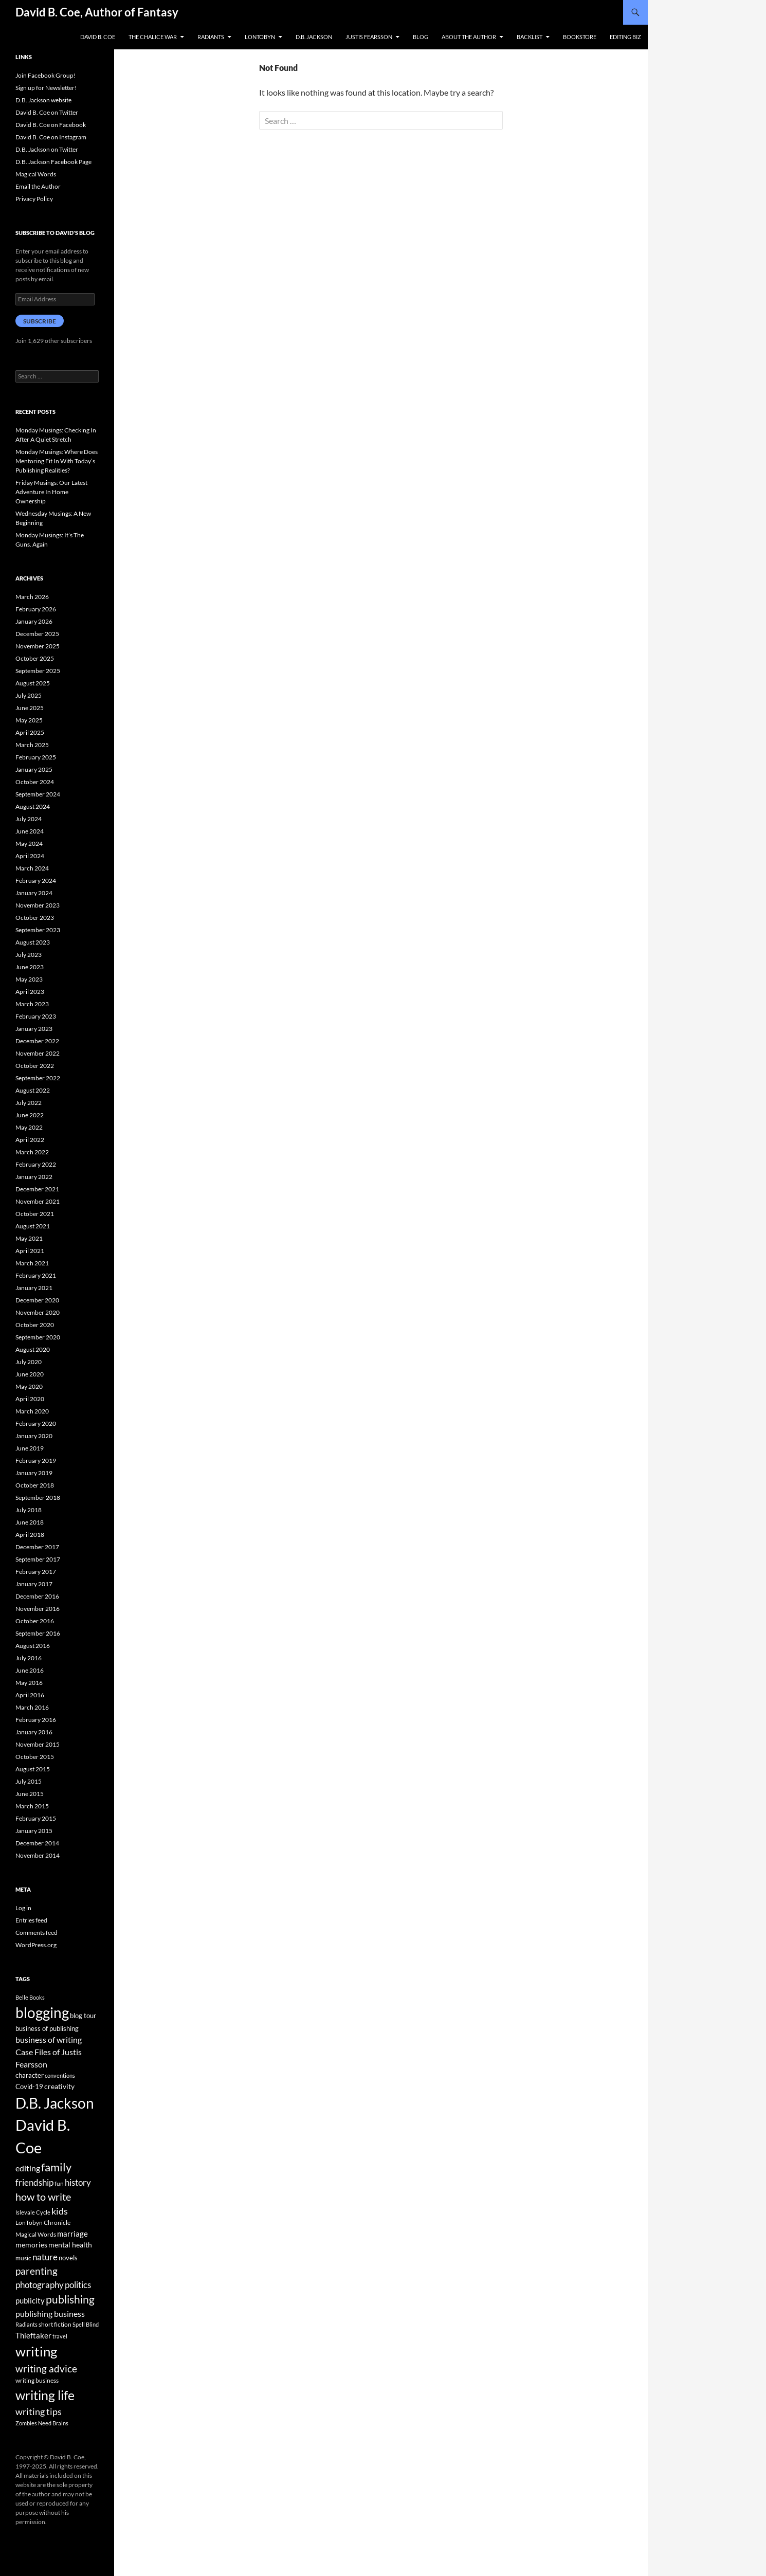 The image size is (766, 2576). I want to click on Join Facebook Group!, so click(45, 75).